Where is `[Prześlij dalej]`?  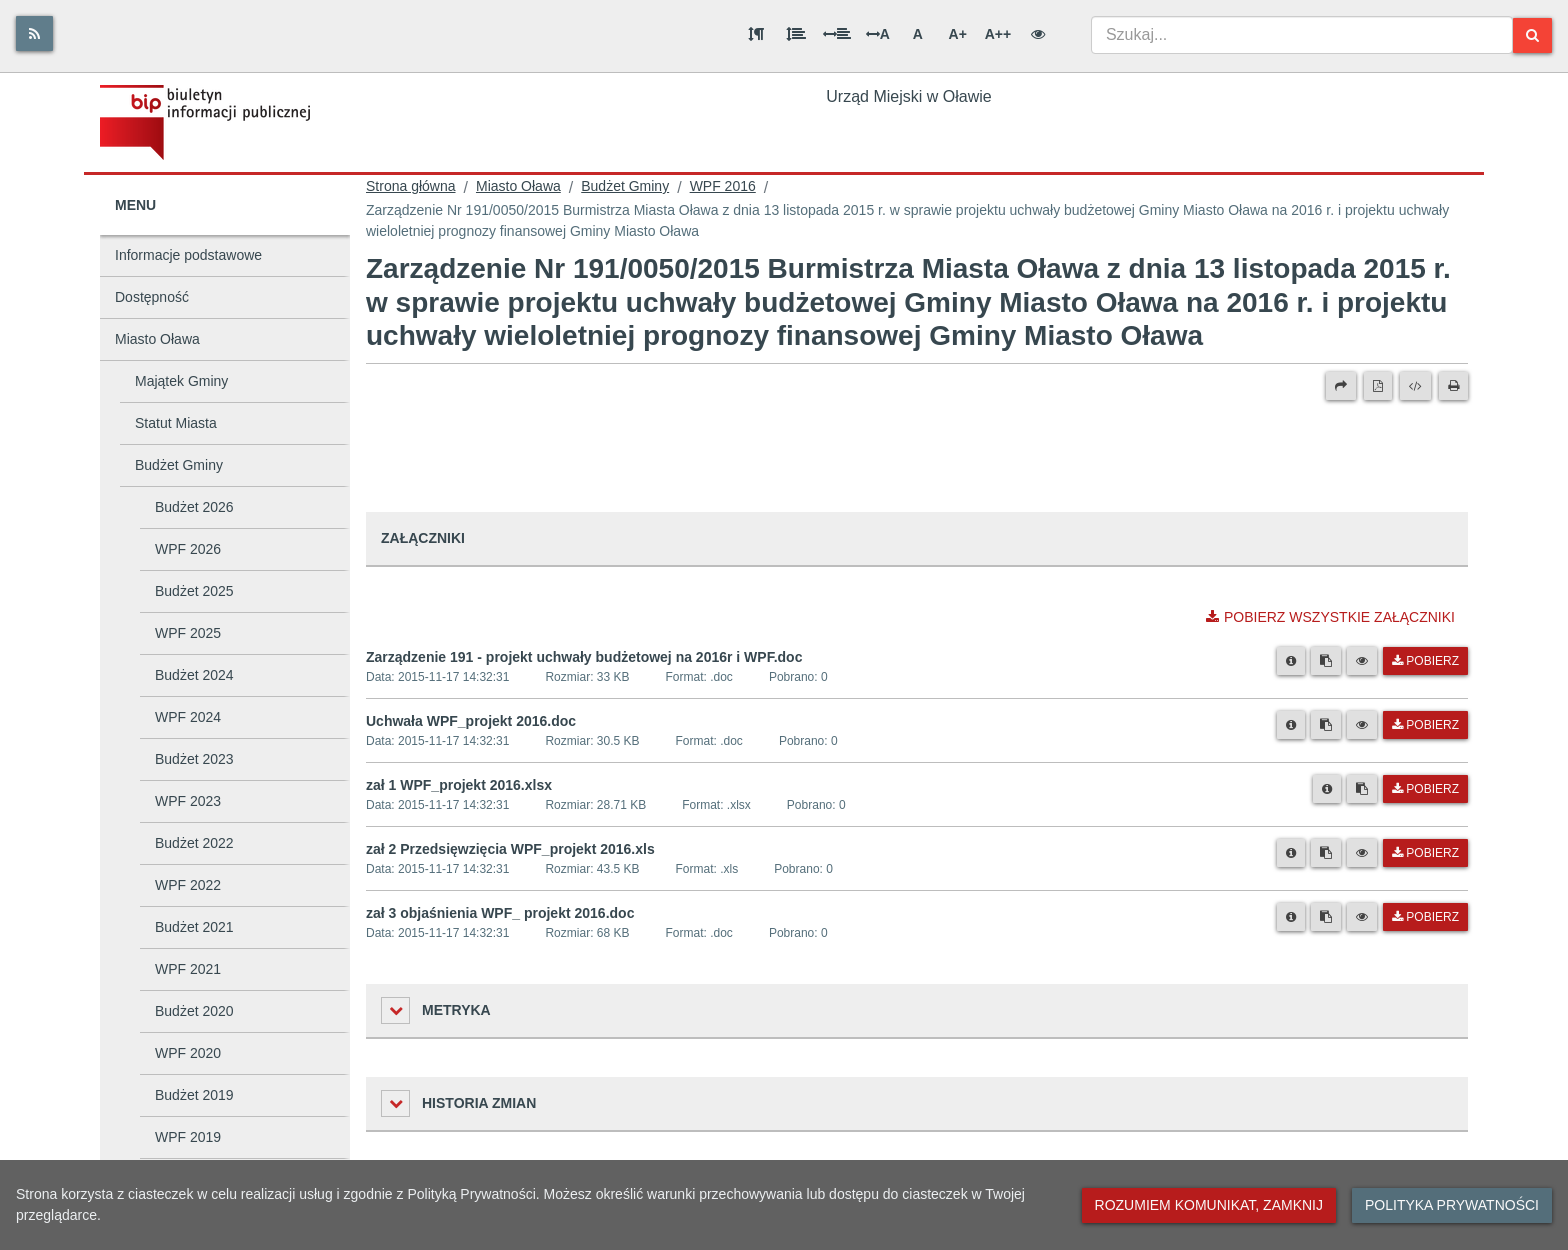 [Prześlij dalej] is located at coordinates (1341, 386).